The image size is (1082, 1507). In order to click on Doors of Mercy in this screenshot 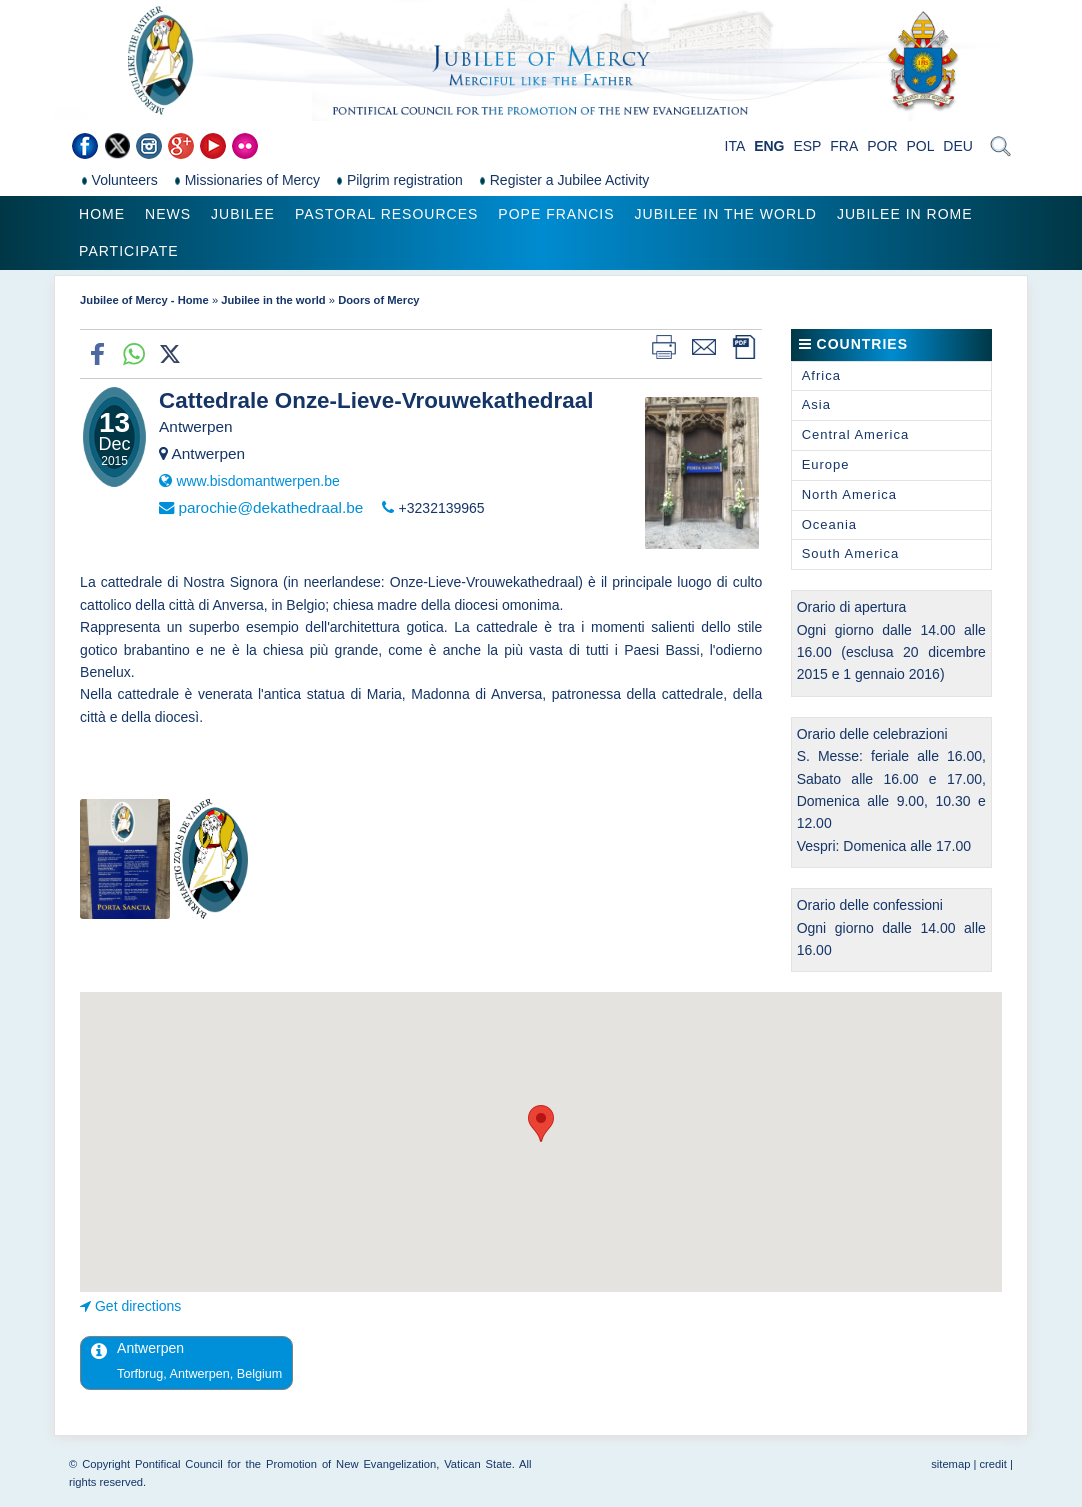, I will do `click(378, 300)`.